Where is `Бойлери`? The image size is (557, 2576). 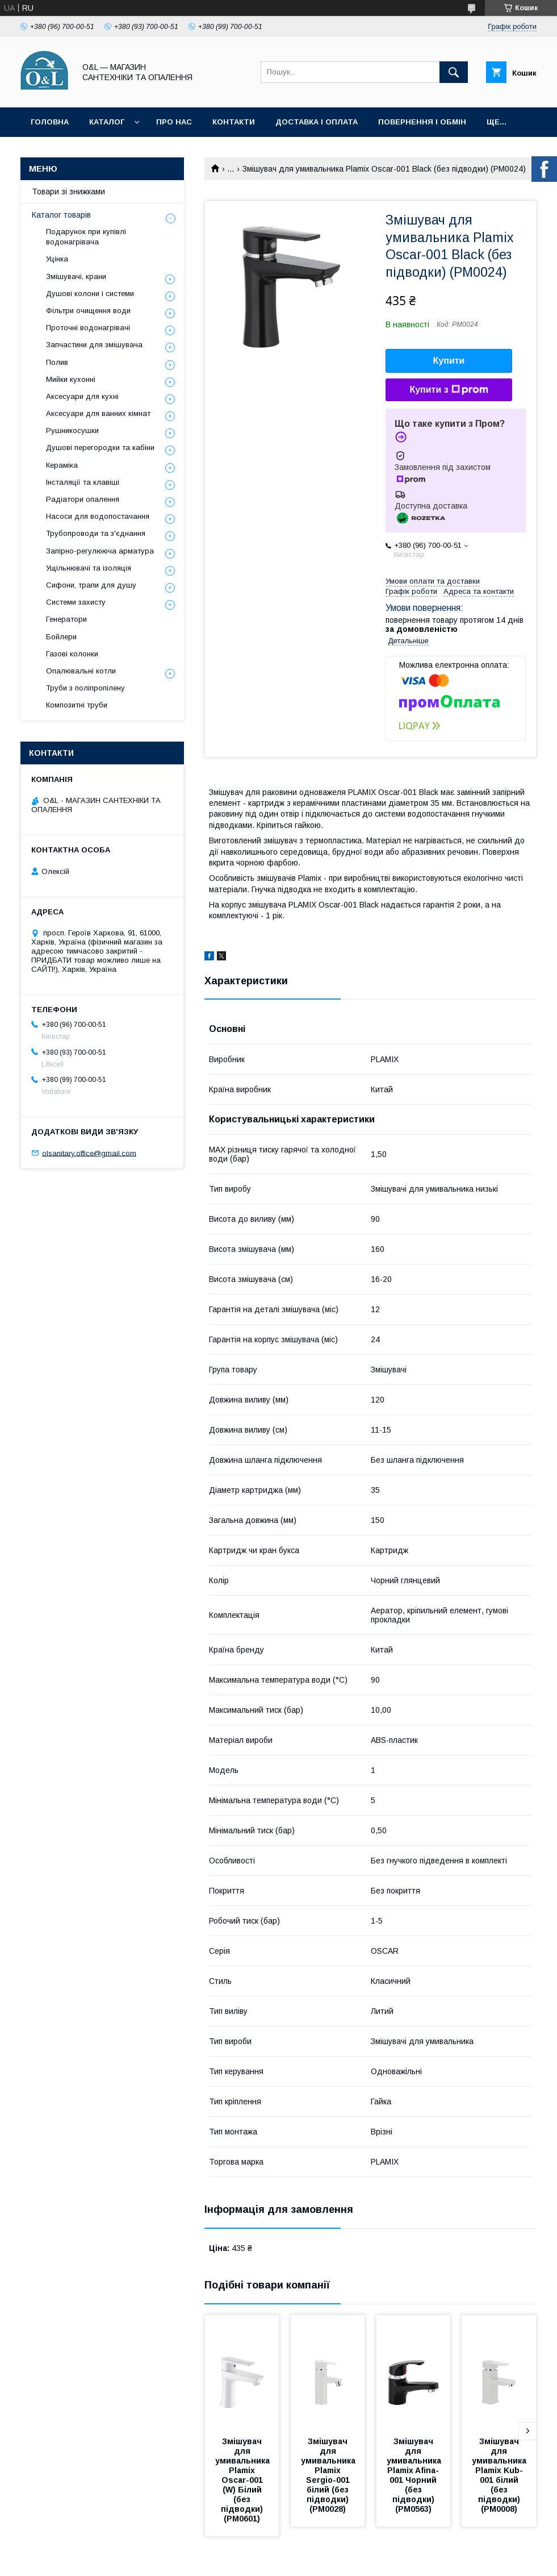
Бойлери is located at coordinates (61, 636).